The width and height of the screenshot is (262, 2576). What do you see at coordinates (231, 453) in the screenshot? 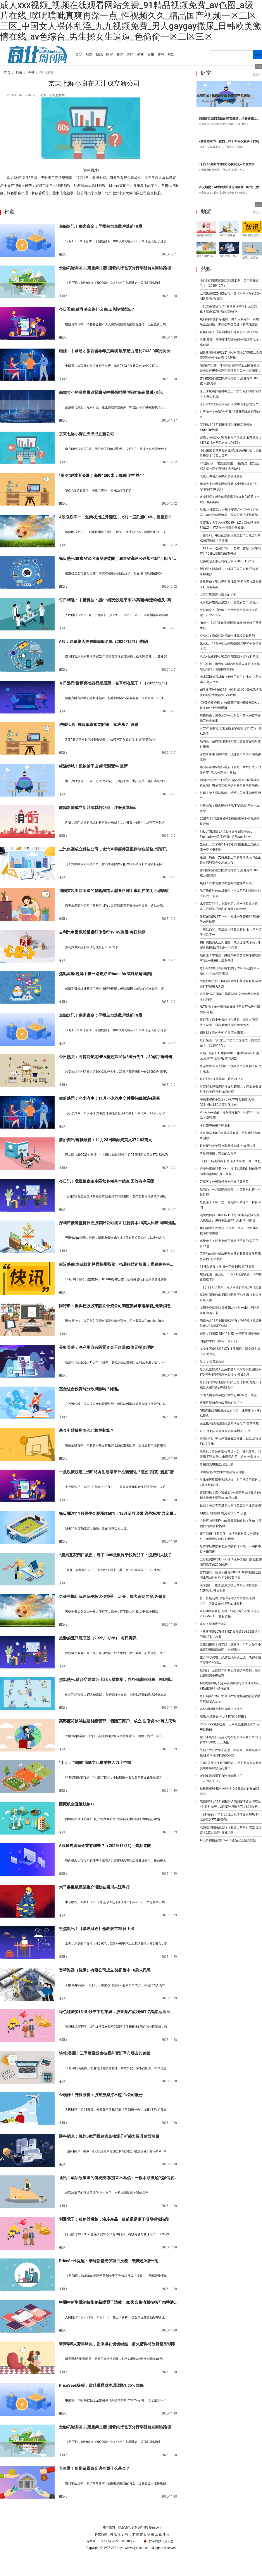
I see `今日精選:貴溪川新再生資源回收有限公司成立 注冊資本10萬人民幣` at bounding box center [231, 453].